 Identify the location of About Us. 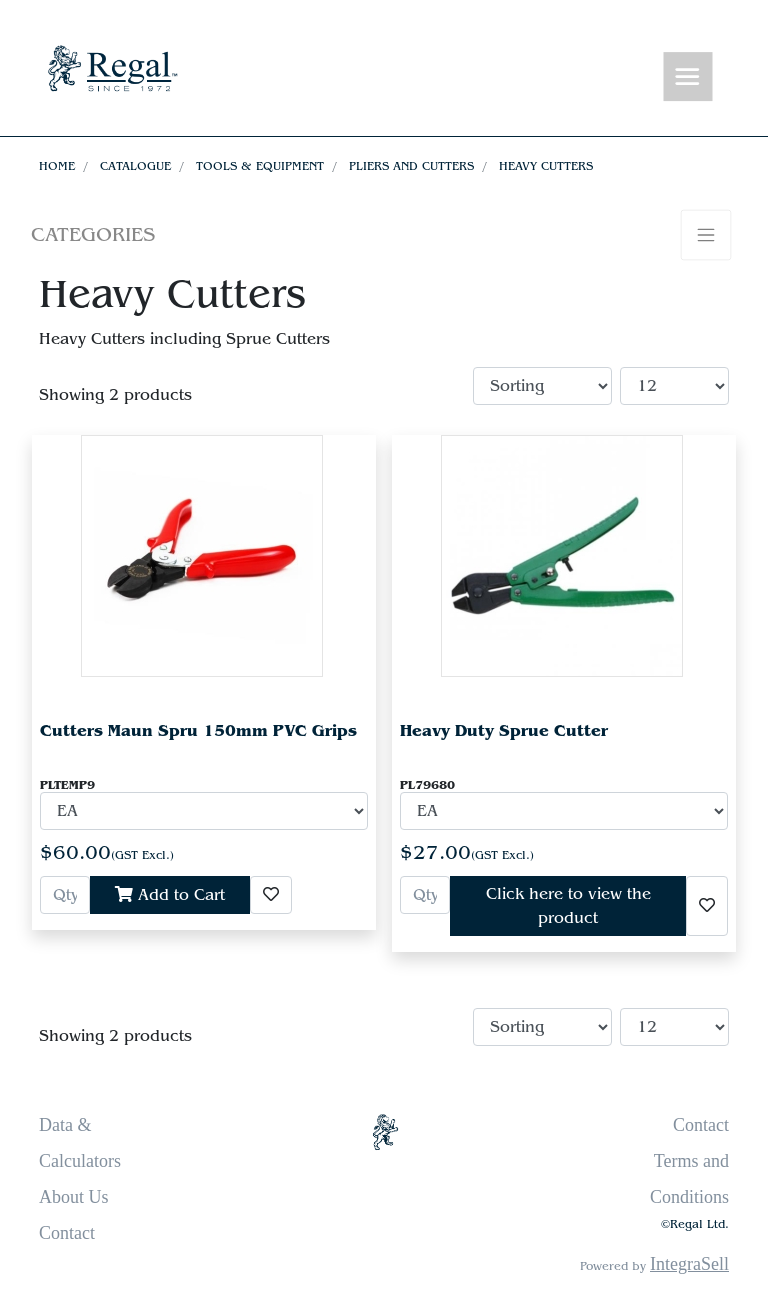
(74, 1197).